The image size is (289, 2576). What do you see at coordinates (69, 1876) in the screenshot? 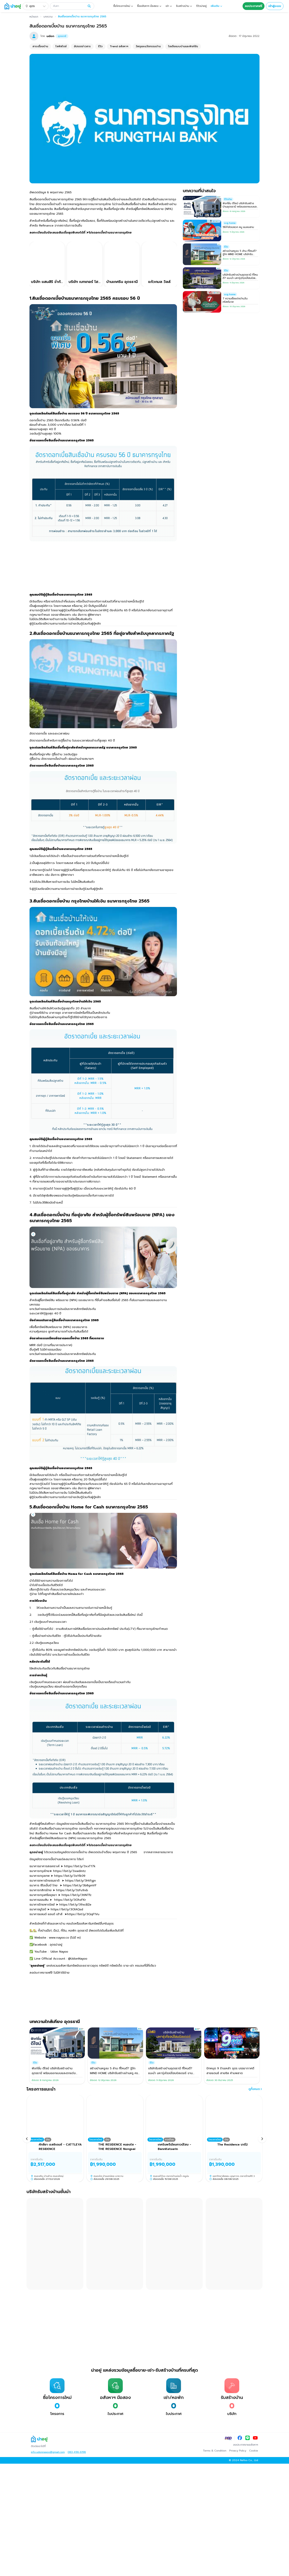
I see `https://bit.ly/3xYlk09` at bounding box center [69, 1876].